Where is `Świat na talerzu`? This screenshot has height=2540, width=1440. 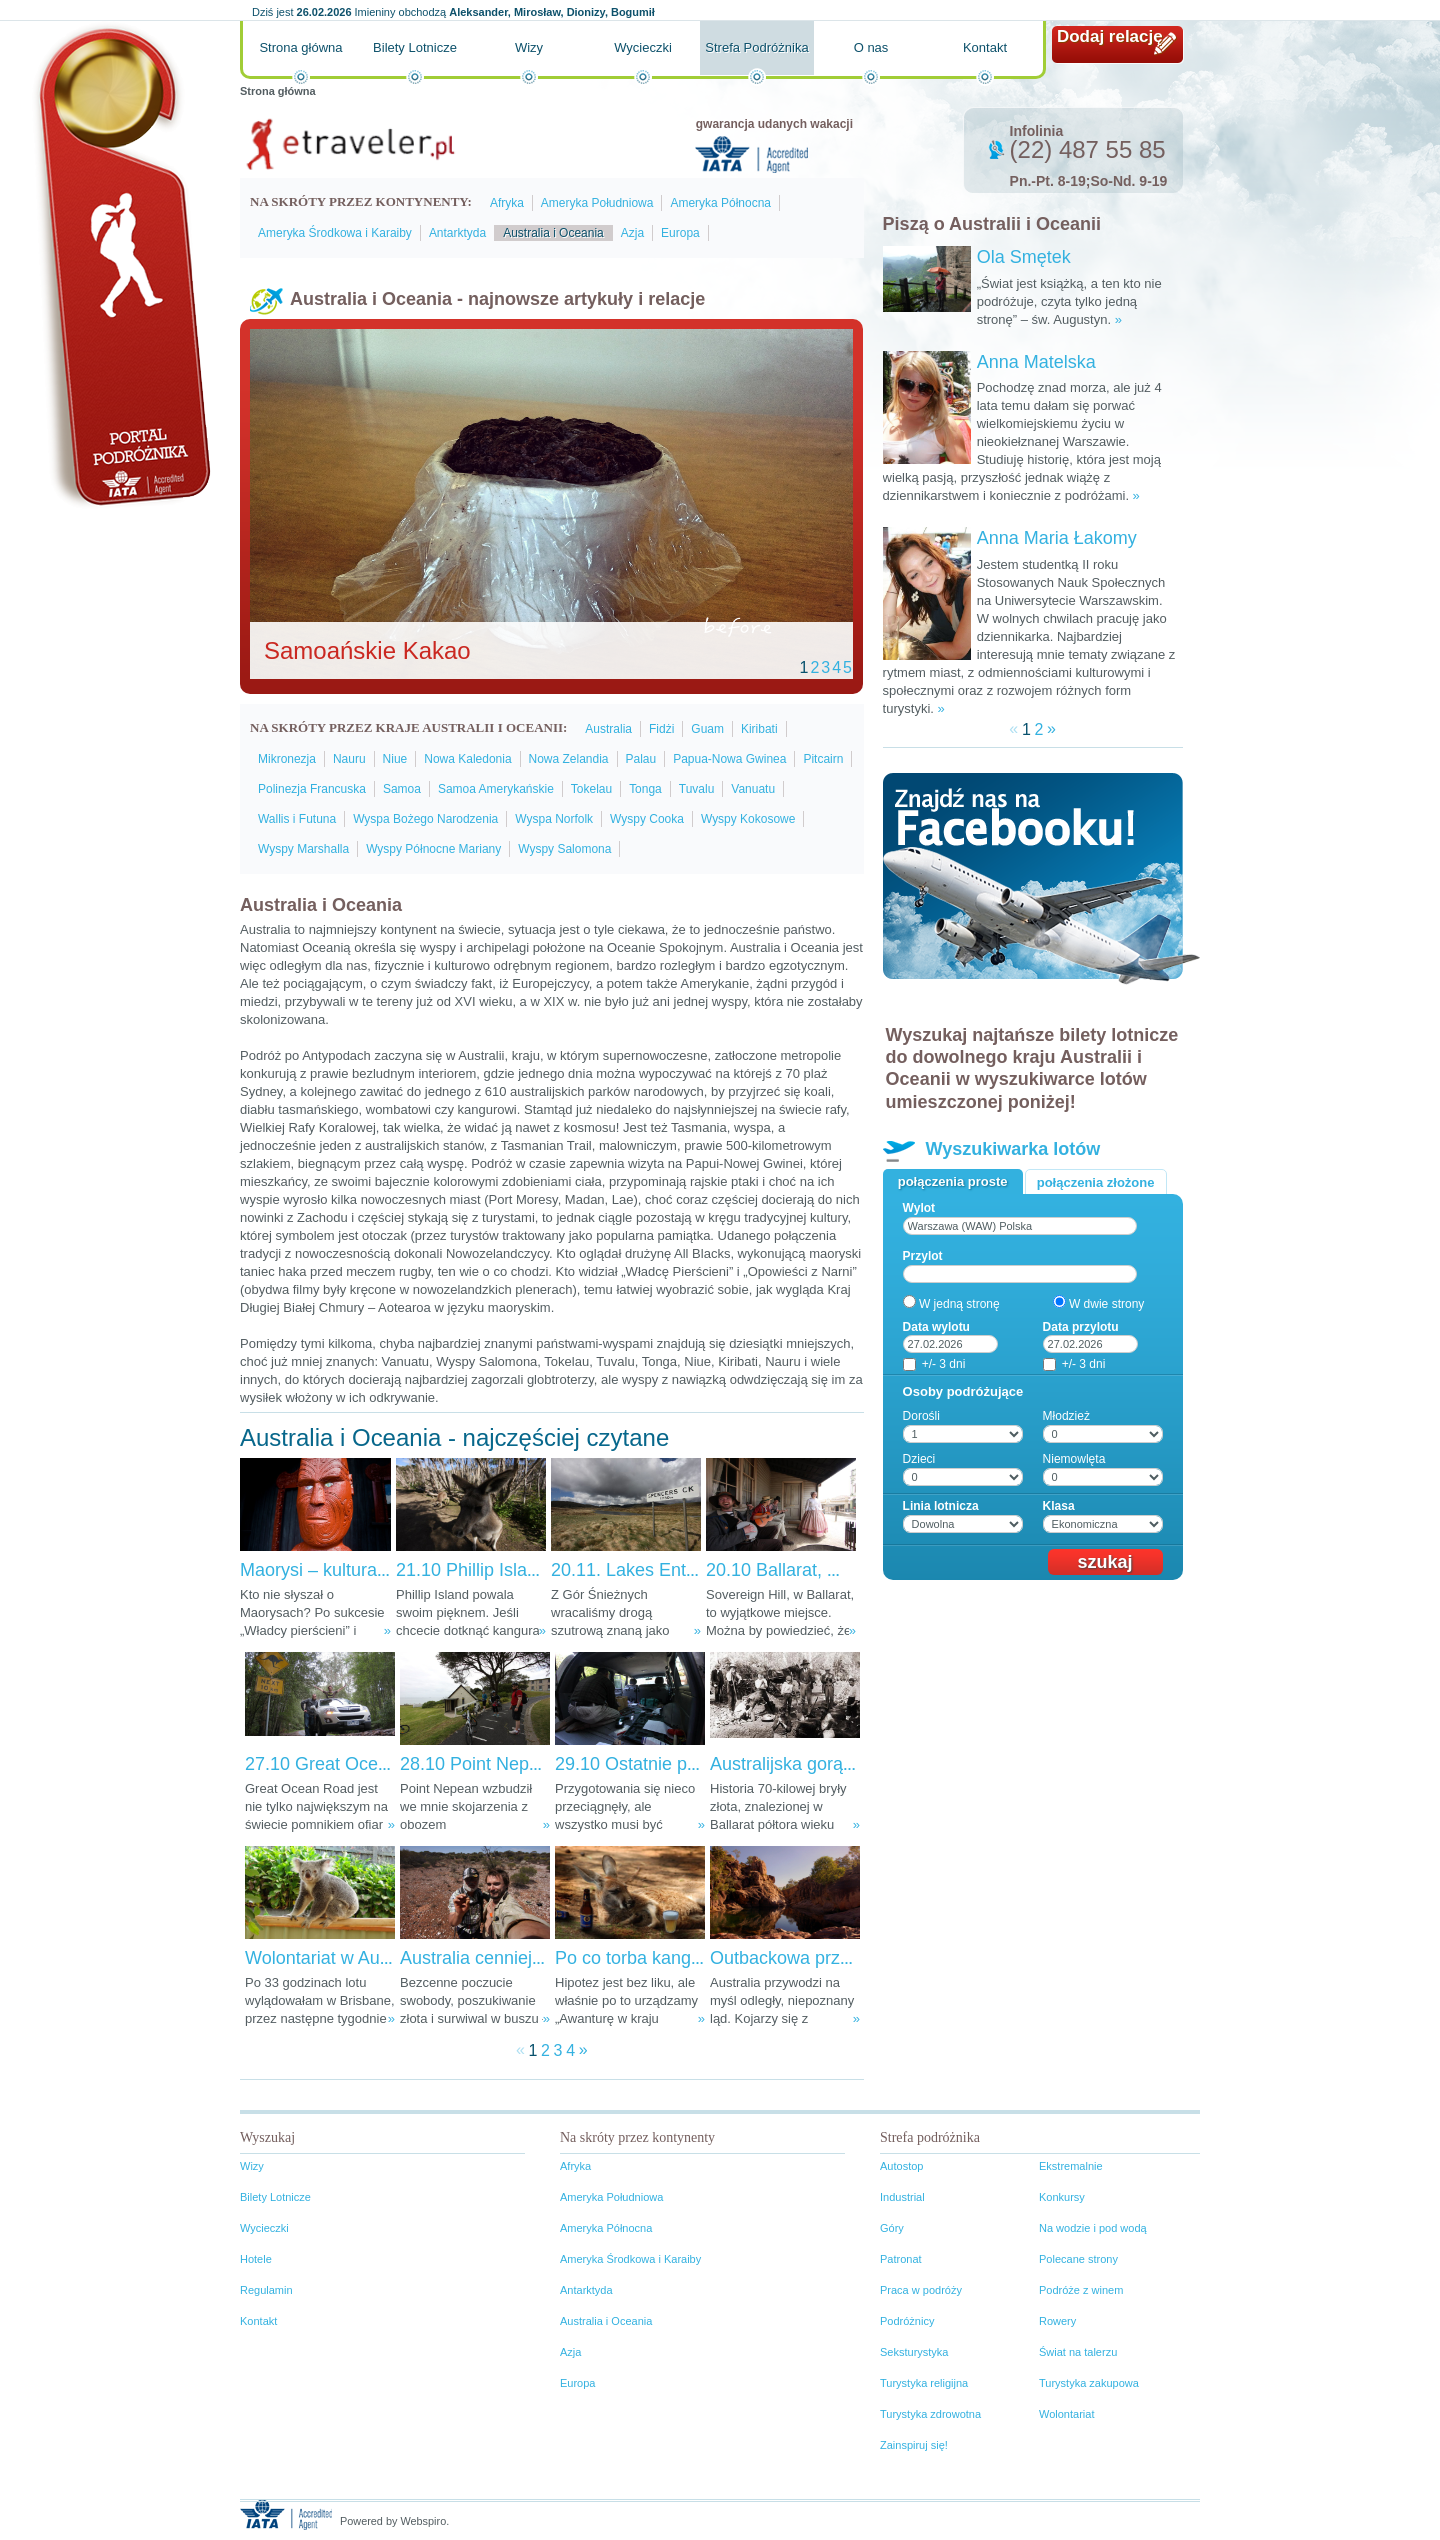
Świat na talerzu is located at coordinates (1078, 2352).